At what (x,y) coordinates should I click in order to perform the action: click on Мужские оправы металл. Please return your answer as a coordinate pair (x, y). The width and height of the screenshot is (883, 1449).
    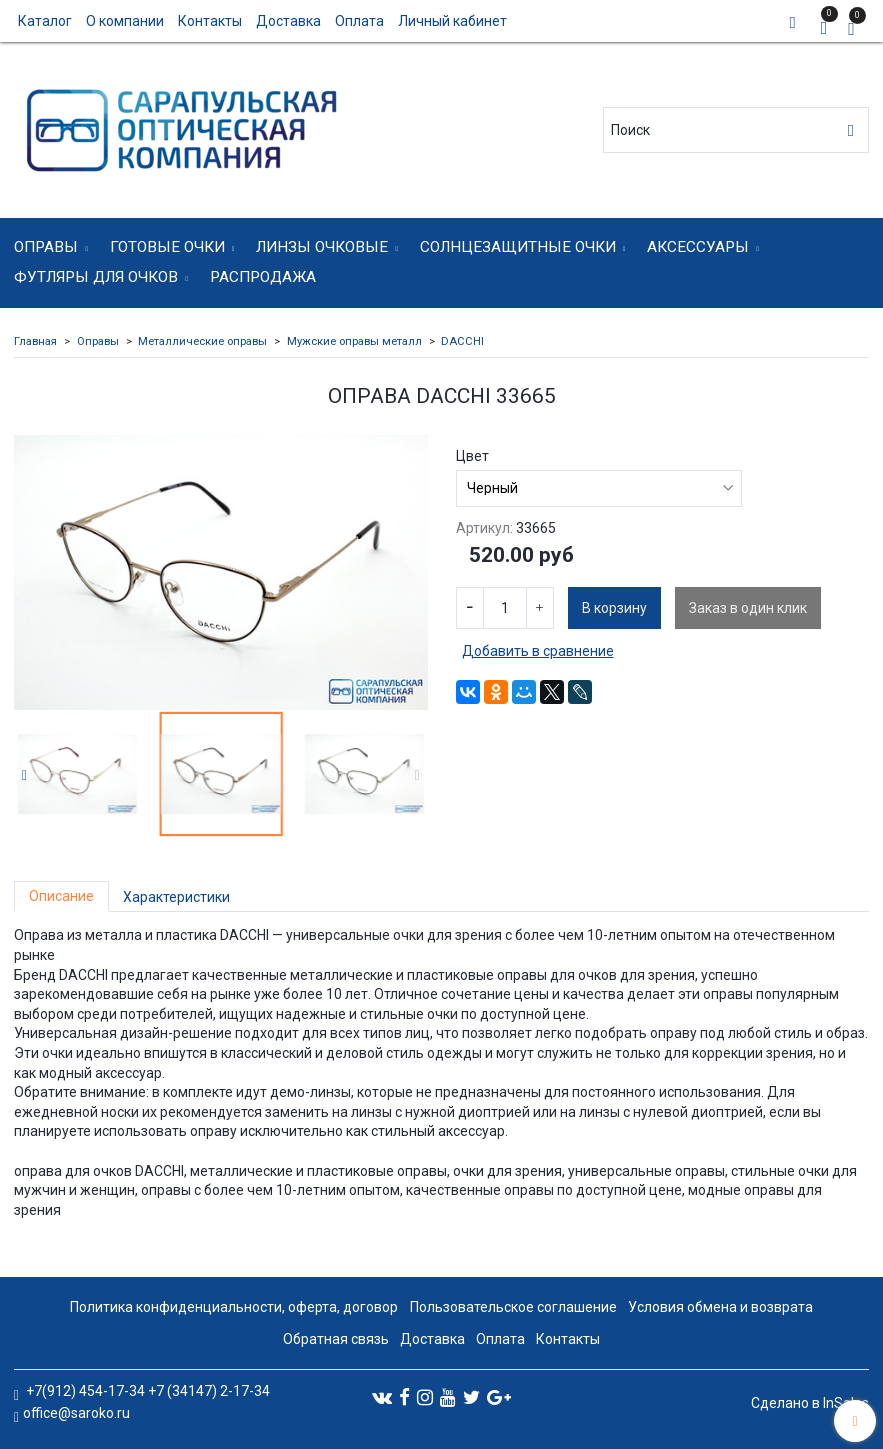
    Looking at the image, I should click on (354, 341).